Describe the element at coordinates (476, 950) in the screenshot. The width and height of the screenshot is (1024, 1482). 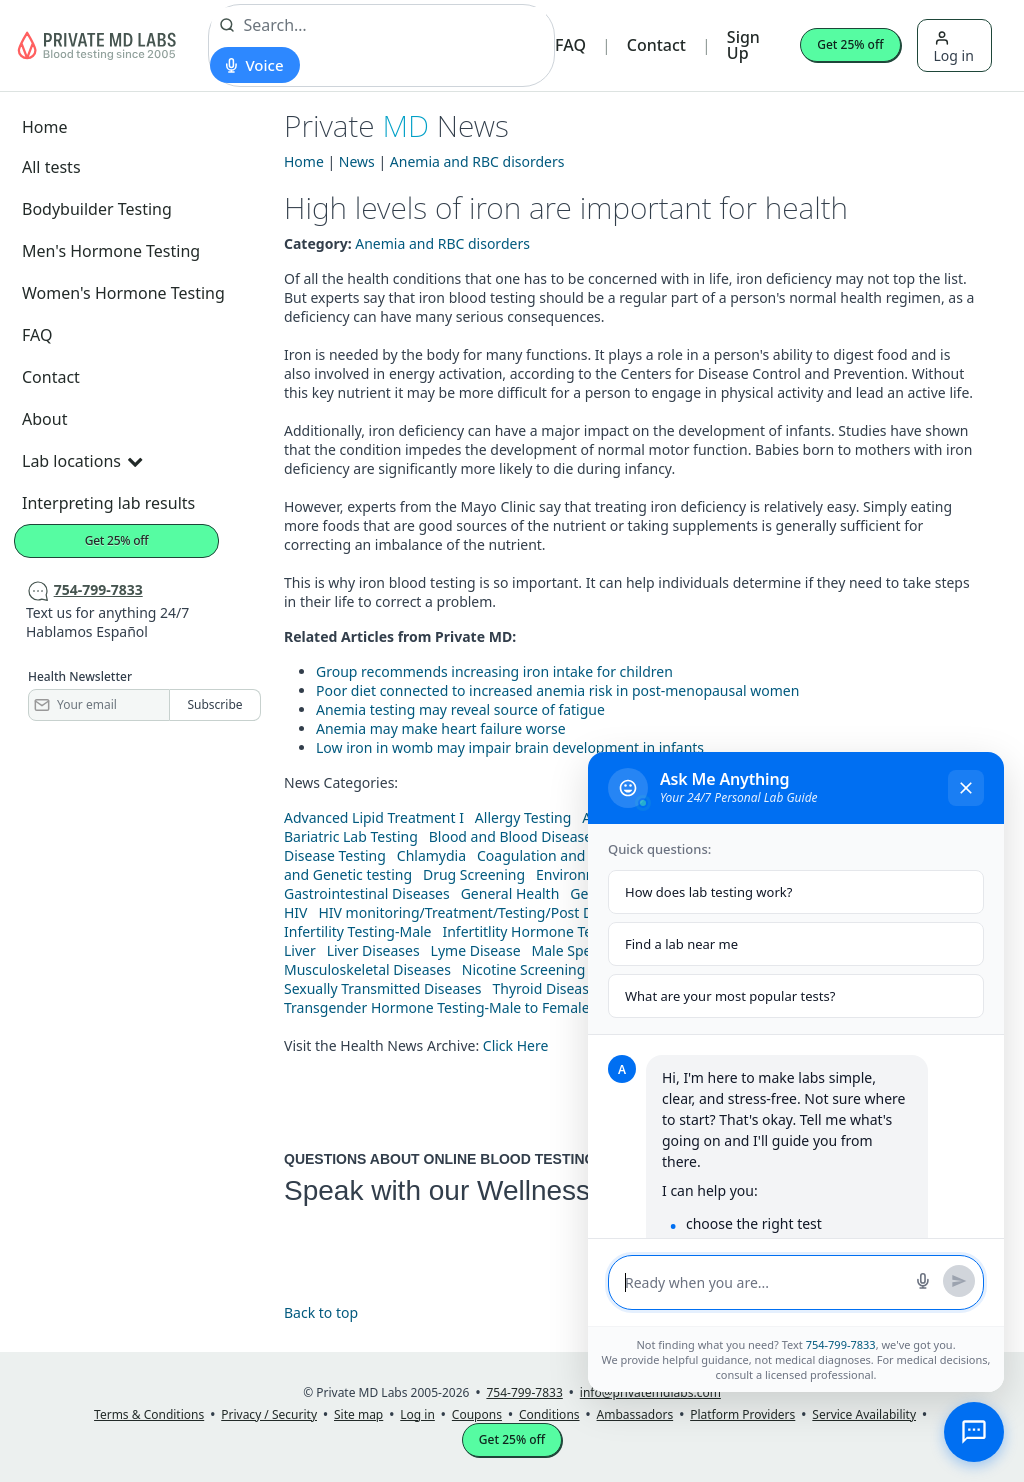
I see `Lyme Disease` at that location.